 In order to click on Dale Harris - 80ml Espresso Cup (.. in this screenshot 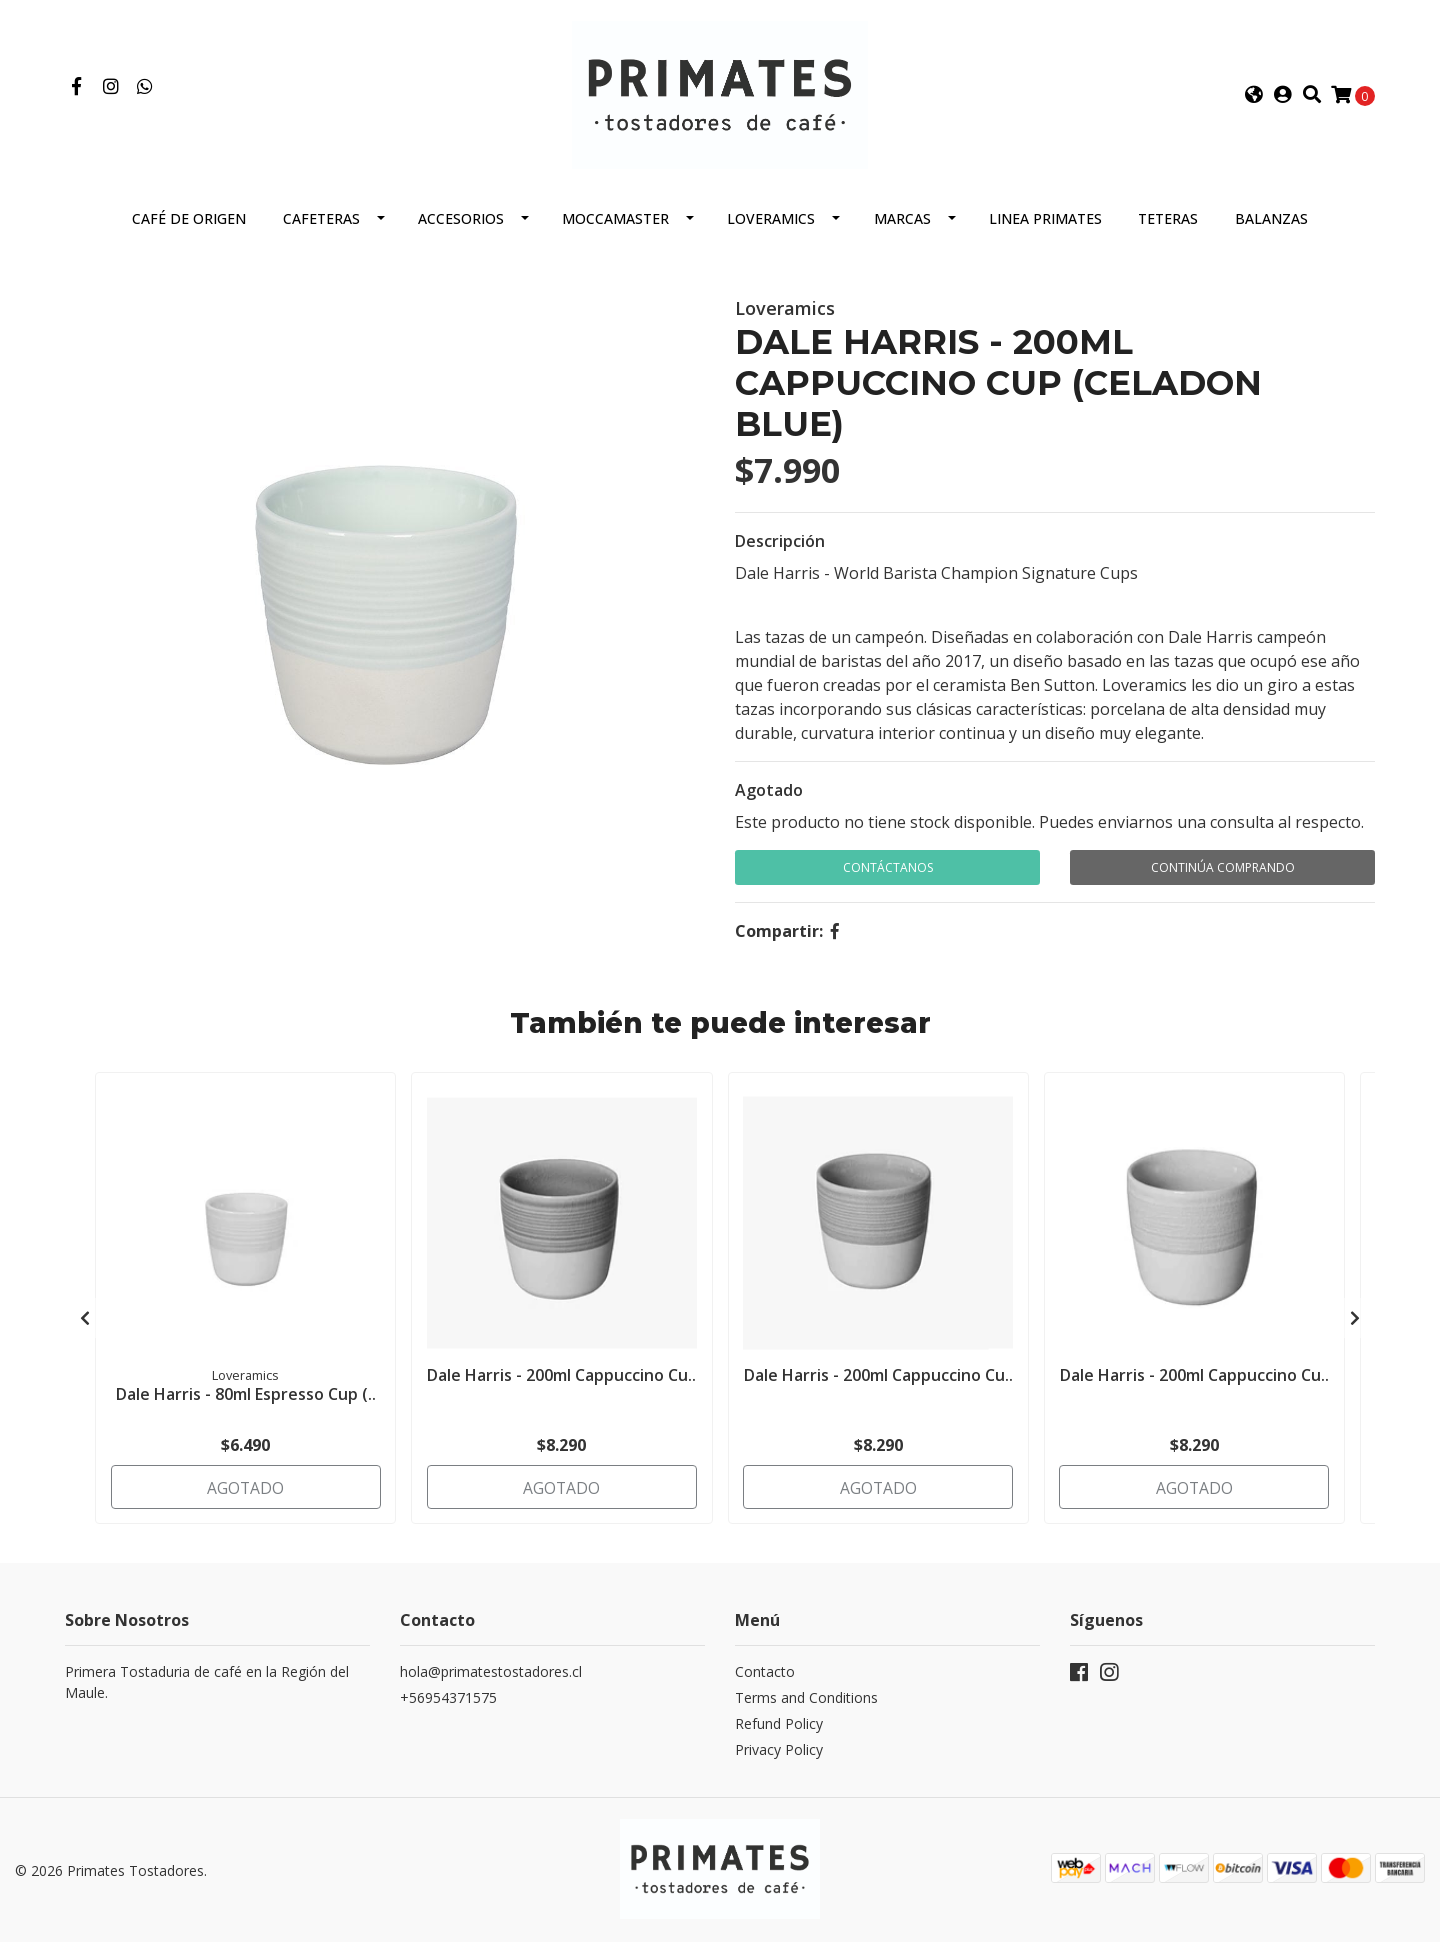, I will do `click(246, 1400)`.